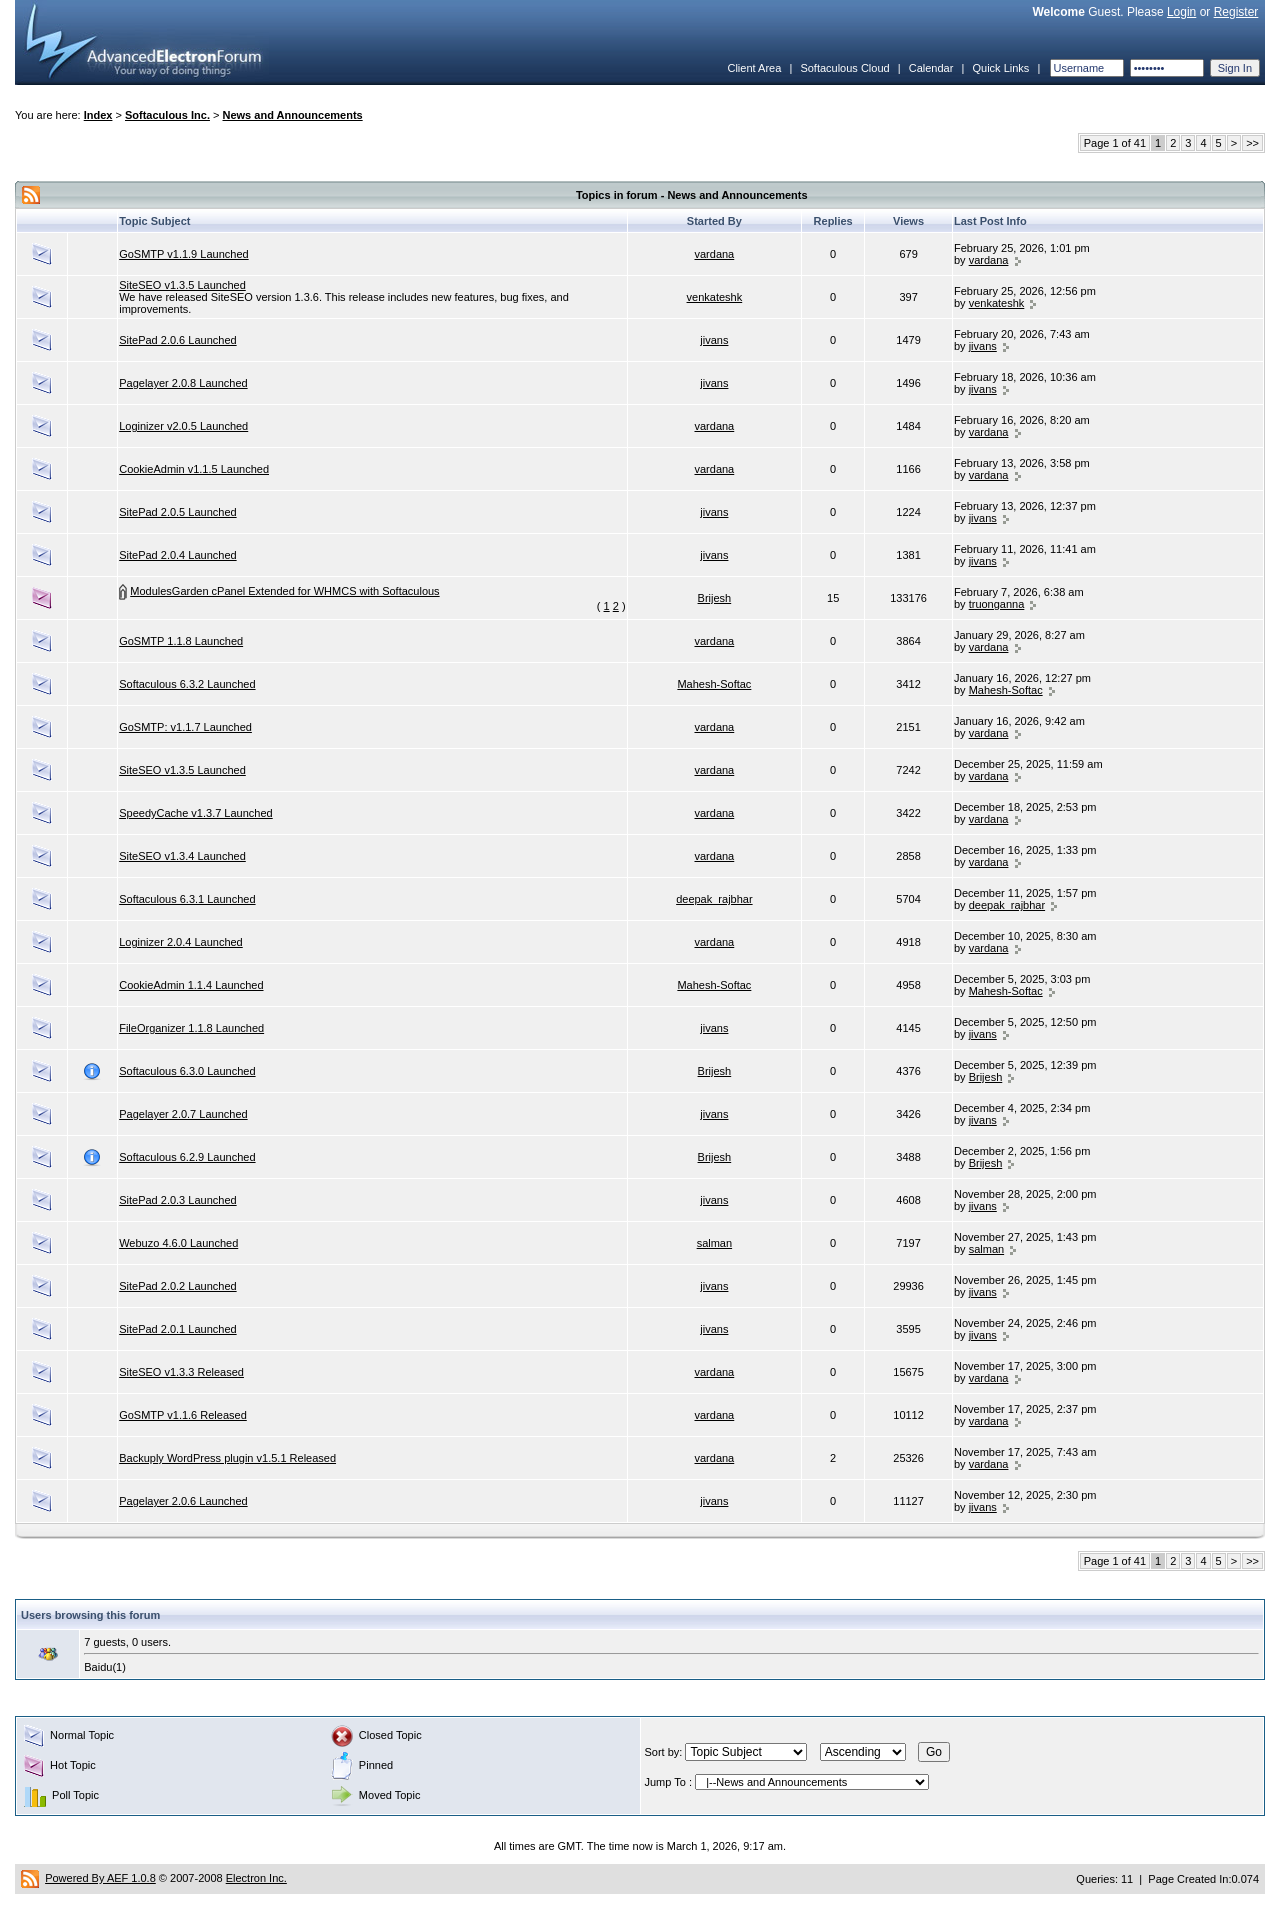 Image resolution: width=1280 pixels, height=1906 pixels. What do you see at coordinates (754, 68) in the screenshot?
I see `Client Area` at bounding box center [754, 68].